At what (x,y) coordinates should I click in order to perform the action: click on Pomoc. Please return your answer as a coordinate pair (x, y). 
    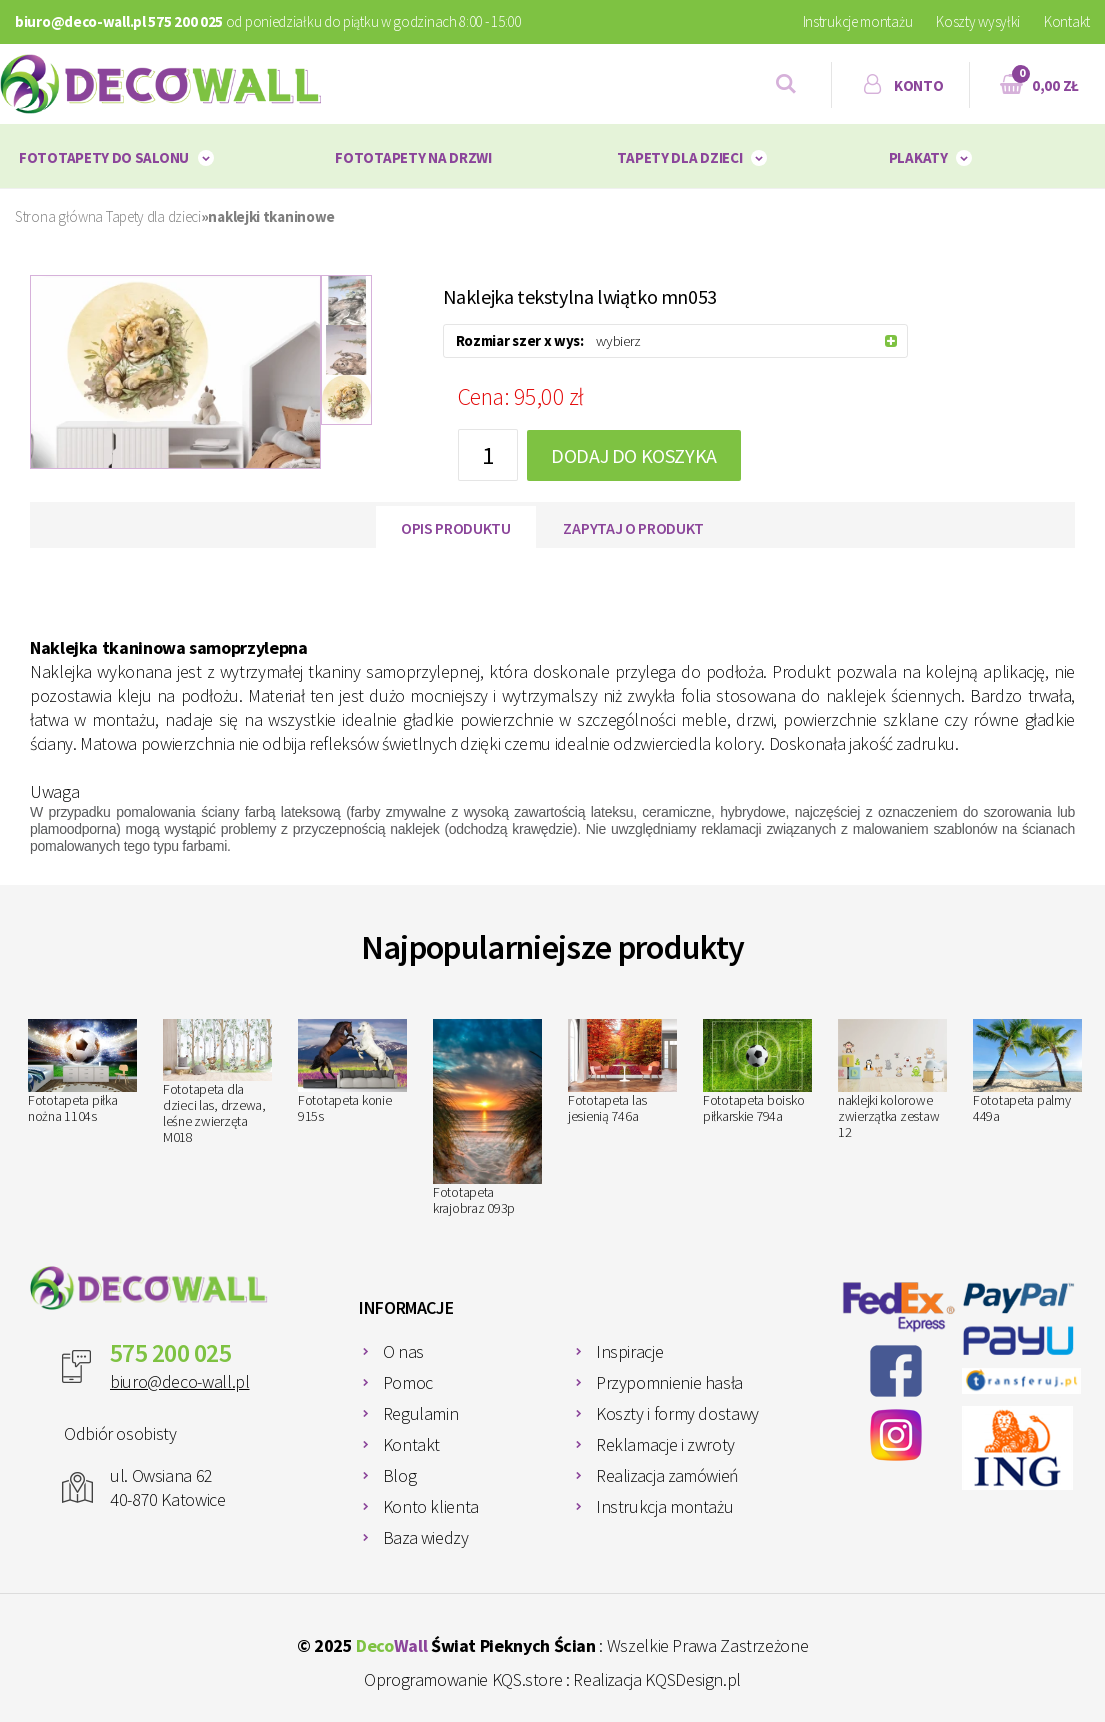
    Looking at the image, I should click on (408, 1382).